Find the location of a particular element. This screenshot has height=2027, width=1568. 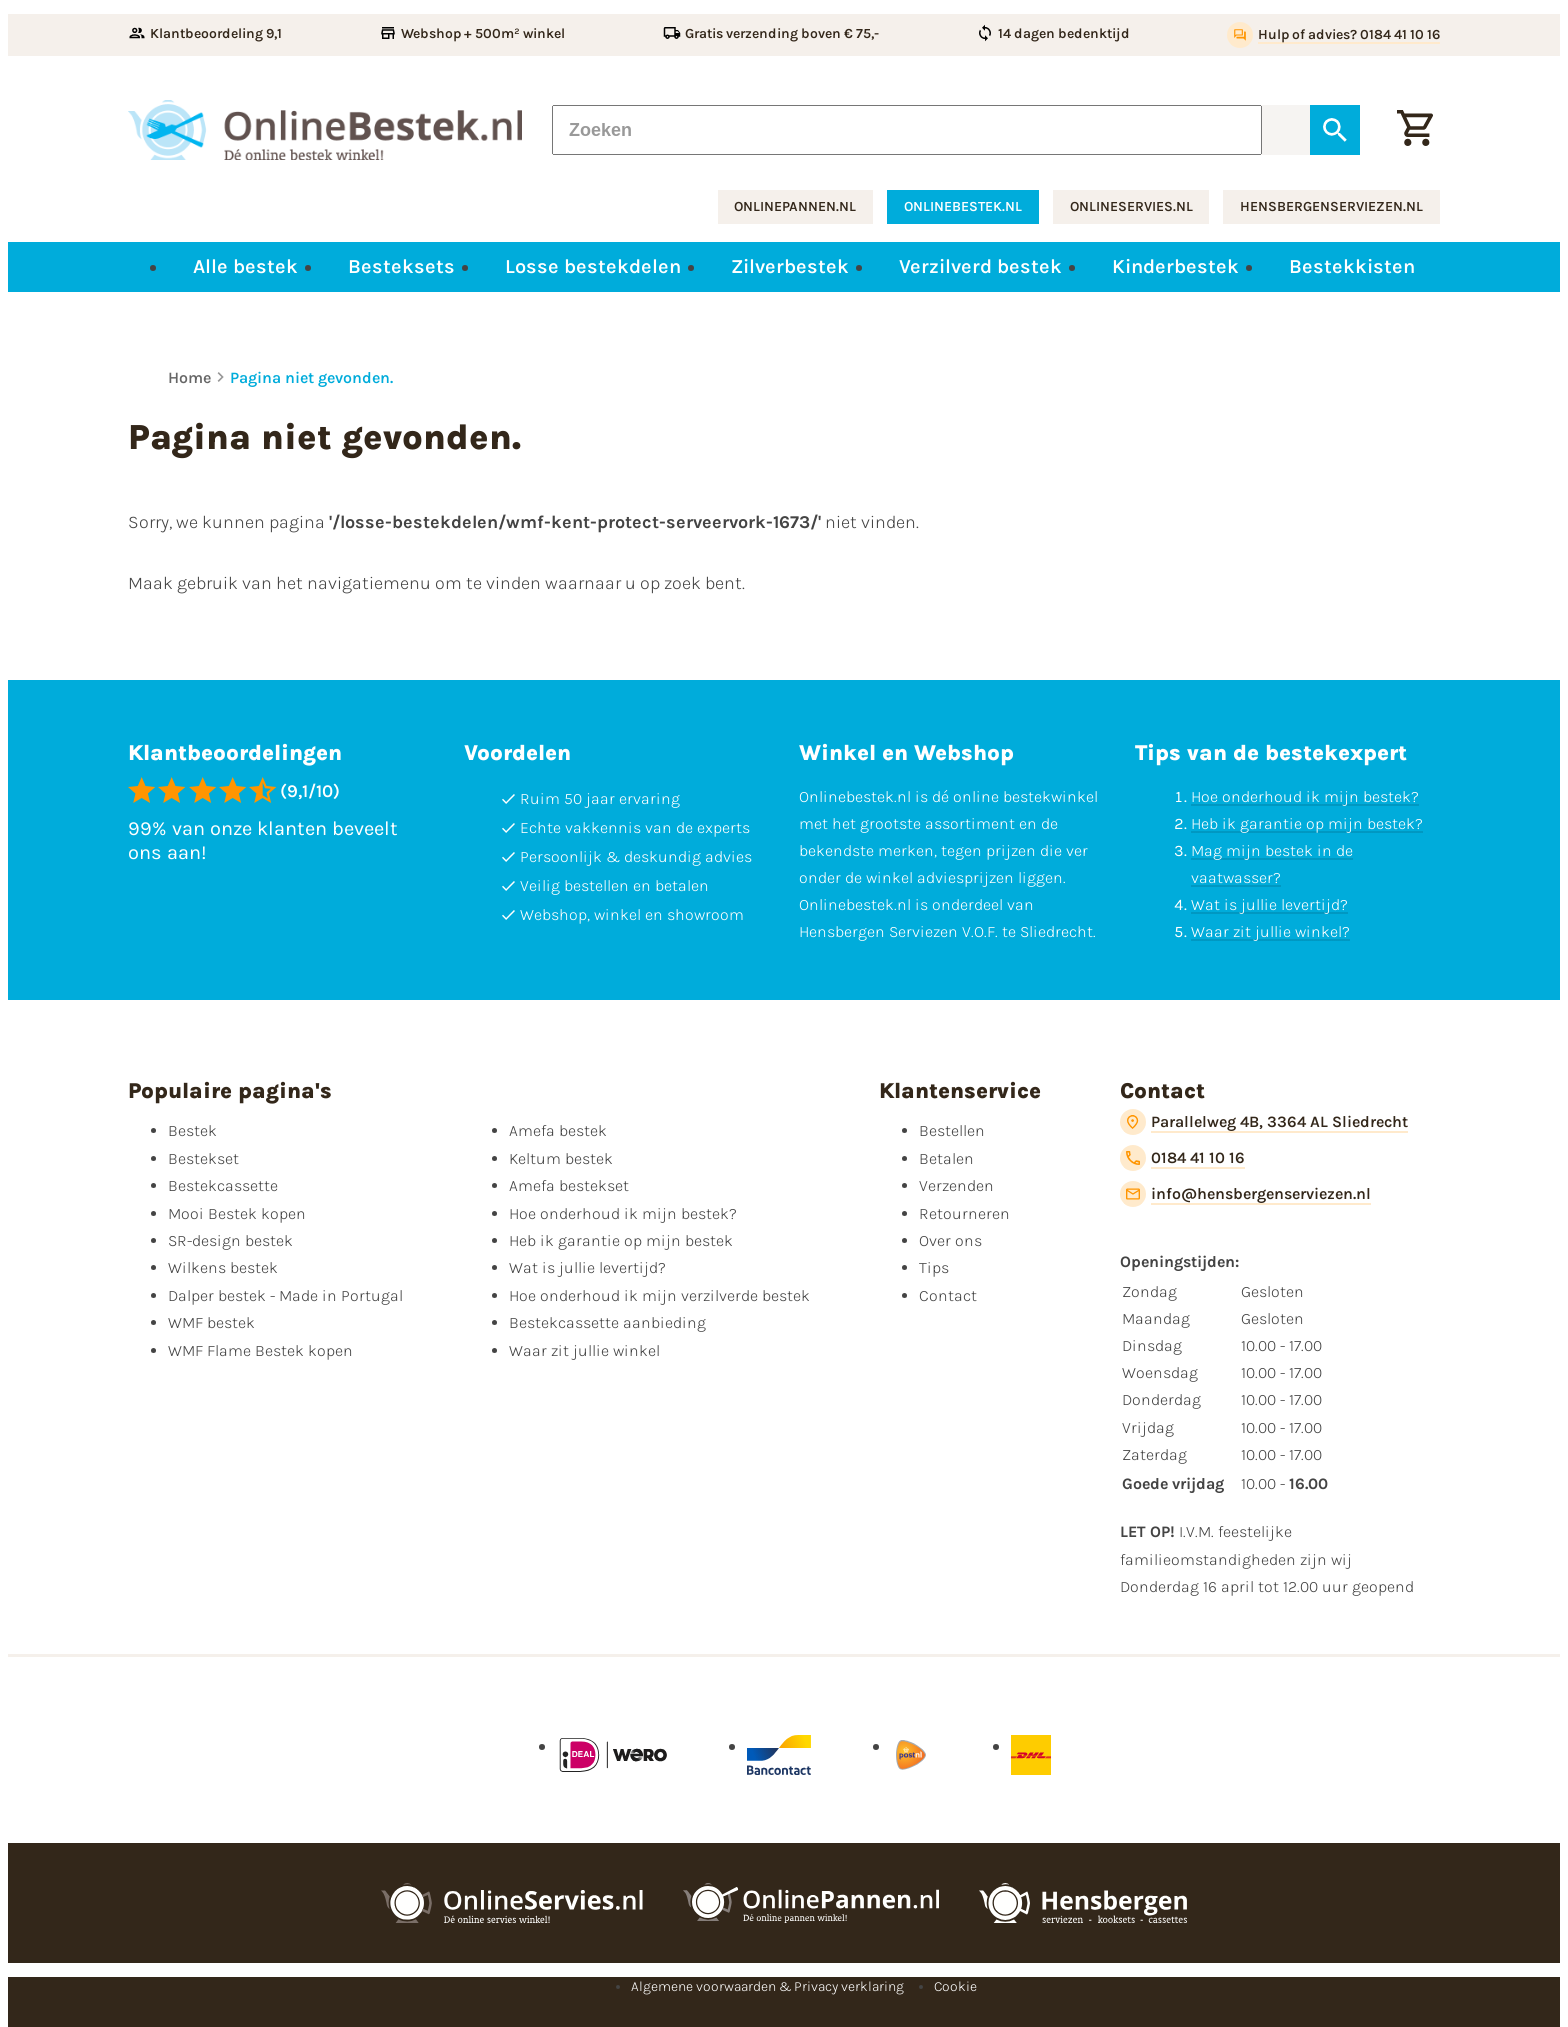

SR-design bestek is located at coordinates (230, 1240).